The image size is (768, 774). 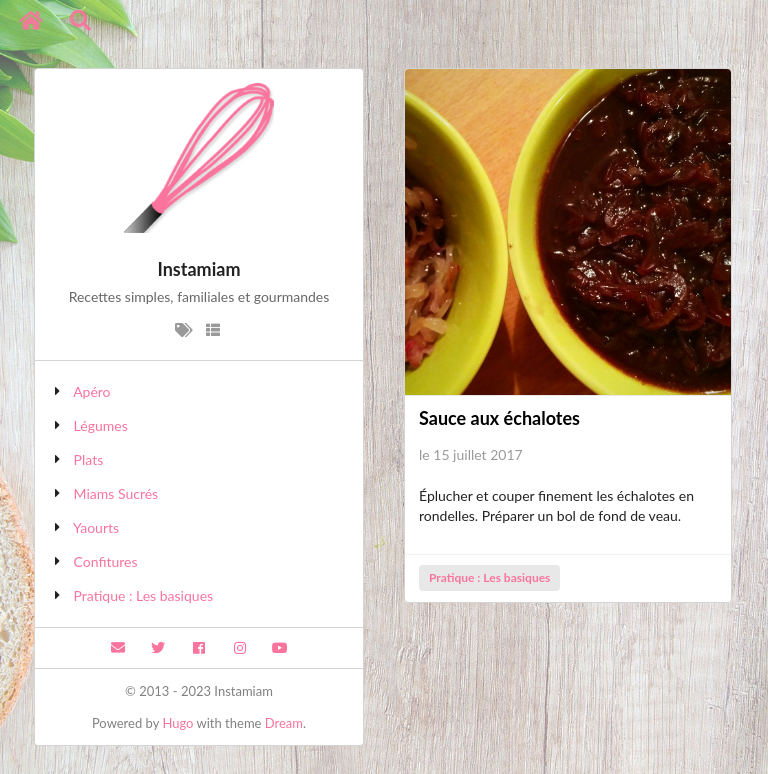 What do you see at coordinates (499, 418) in the screenshot?
I see `Sauce aux échalotes` at bounding box center [499, 418].